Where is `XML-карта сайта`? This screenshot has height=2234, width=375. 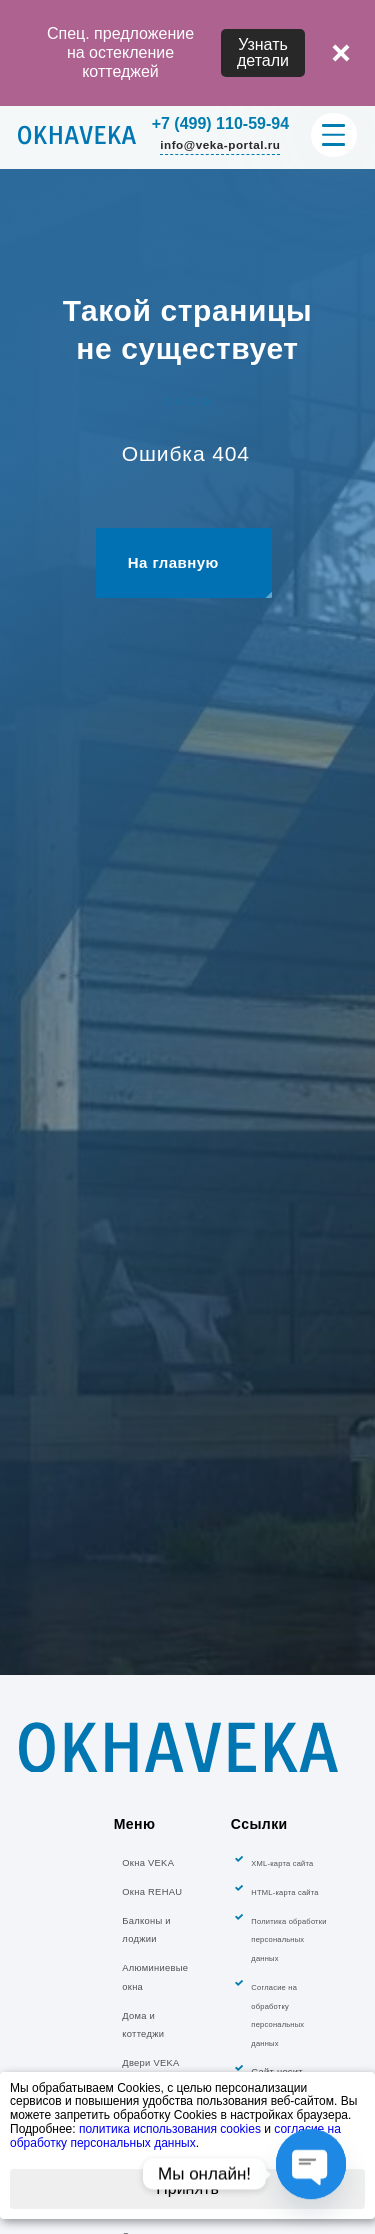 XML-карта сайта is located at coordinates (282, 1951).